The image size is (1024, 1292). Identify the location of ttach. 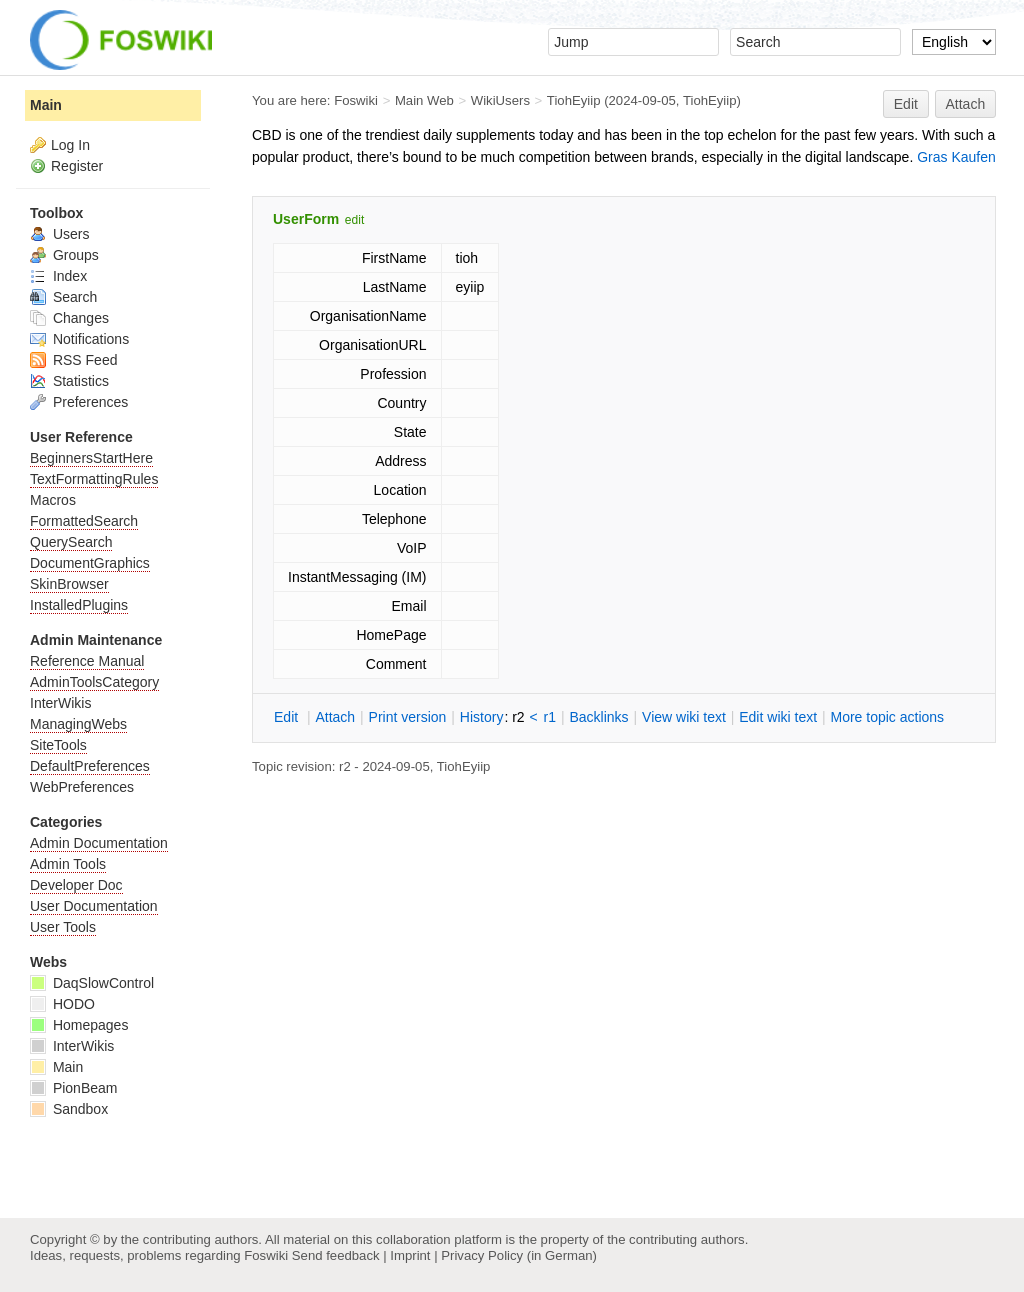
(335, 717).